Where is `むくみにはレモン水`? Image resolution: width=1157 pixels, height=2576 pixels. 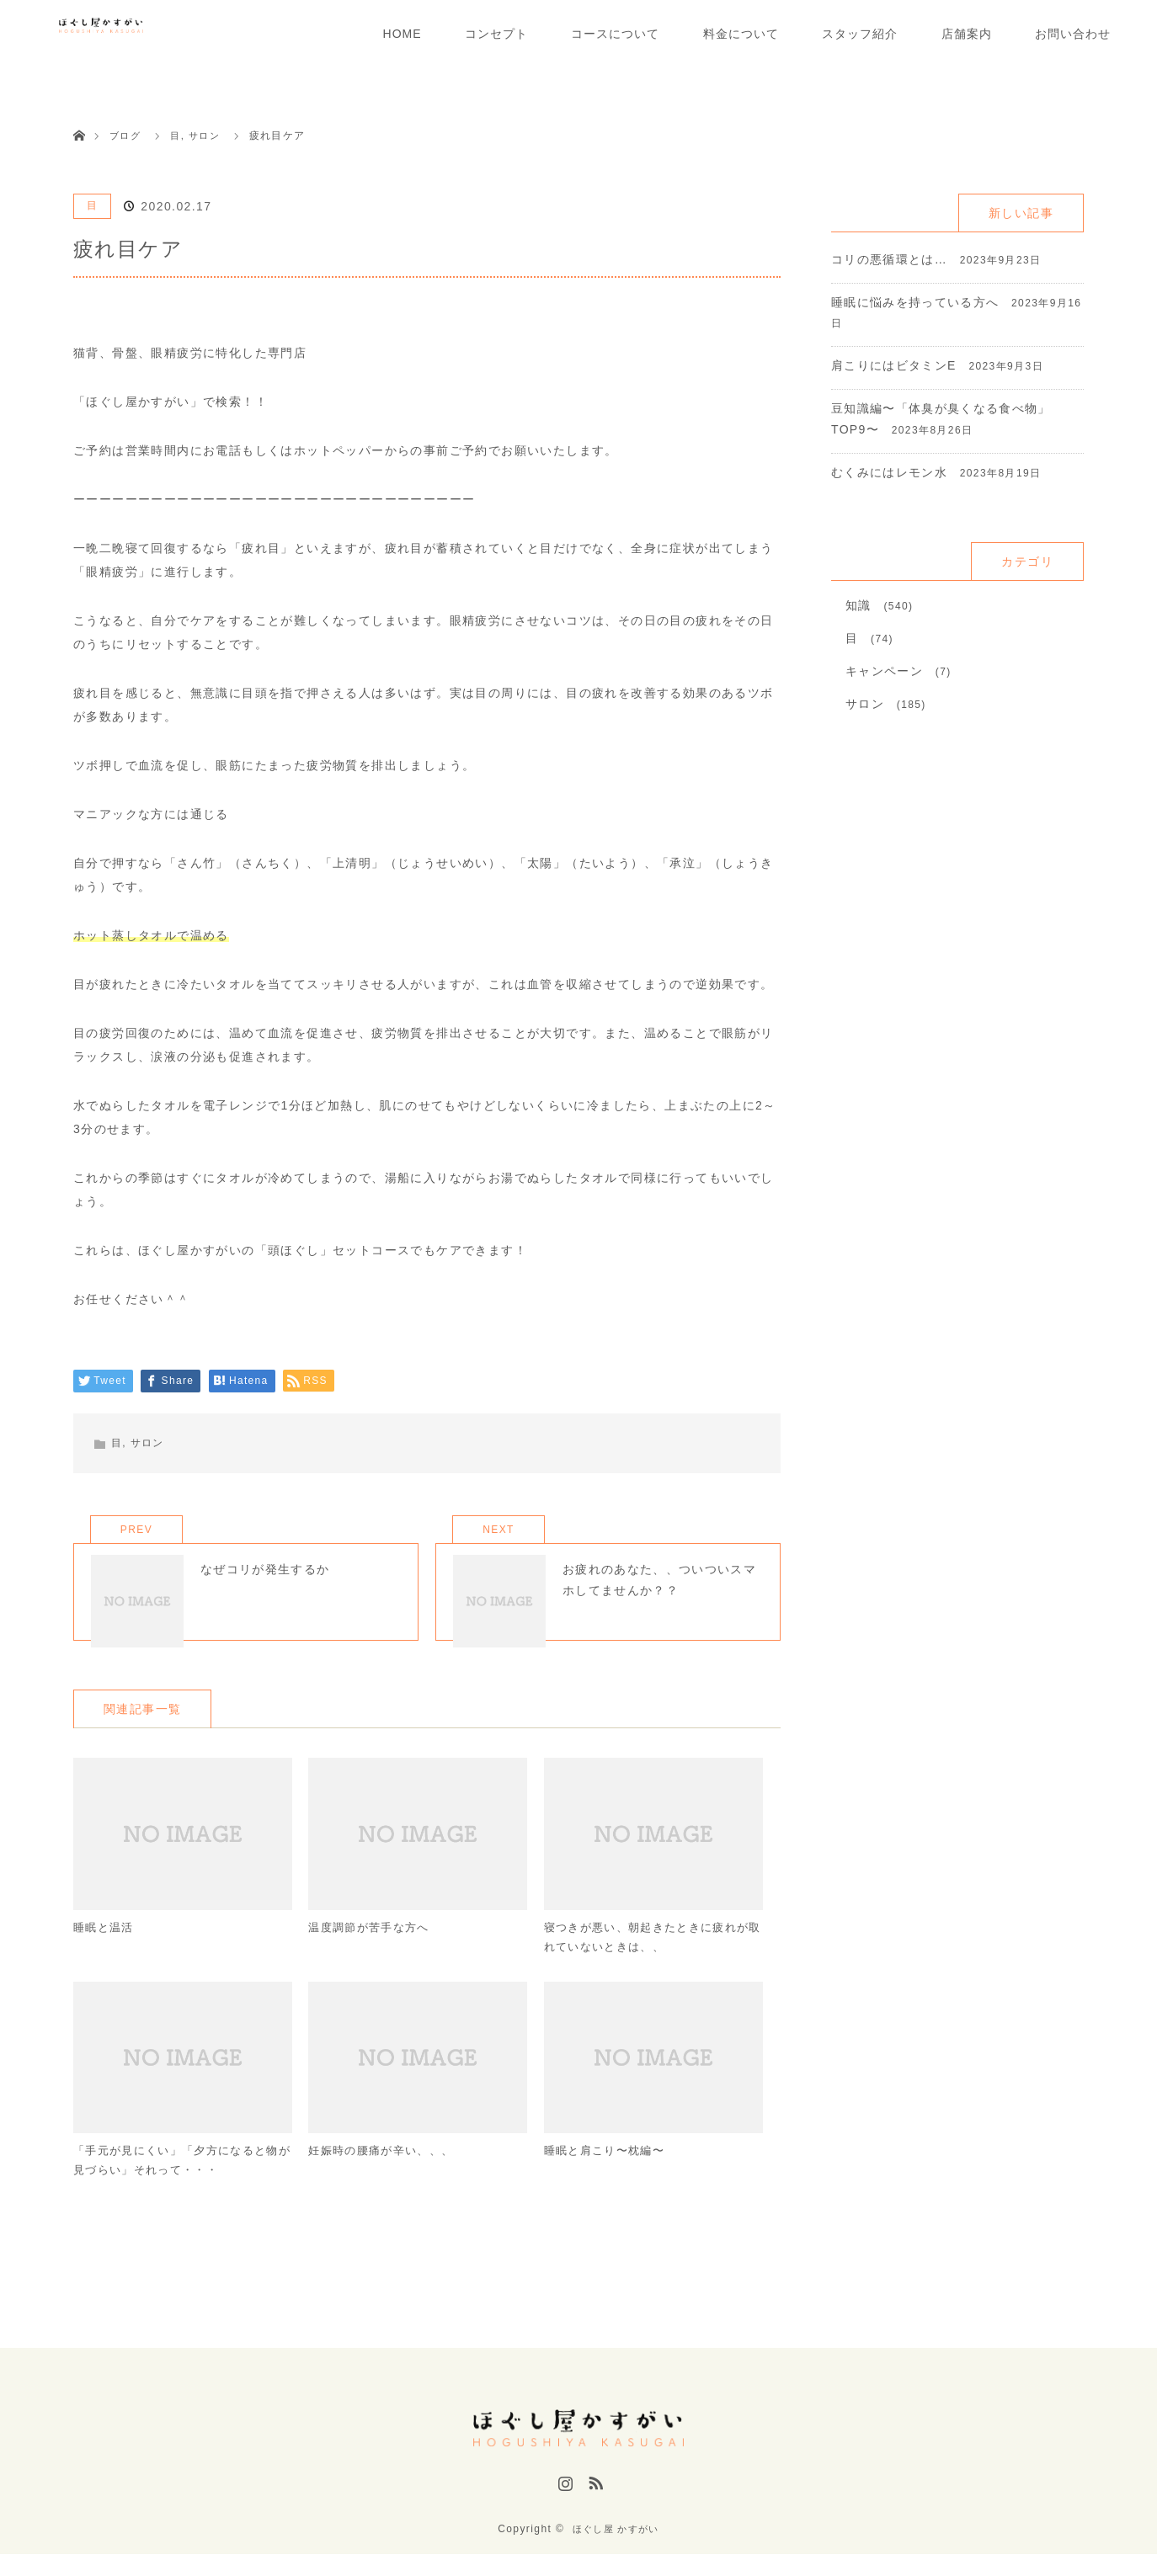 むくみにはレモン水 is located at coordinates (889, 472).